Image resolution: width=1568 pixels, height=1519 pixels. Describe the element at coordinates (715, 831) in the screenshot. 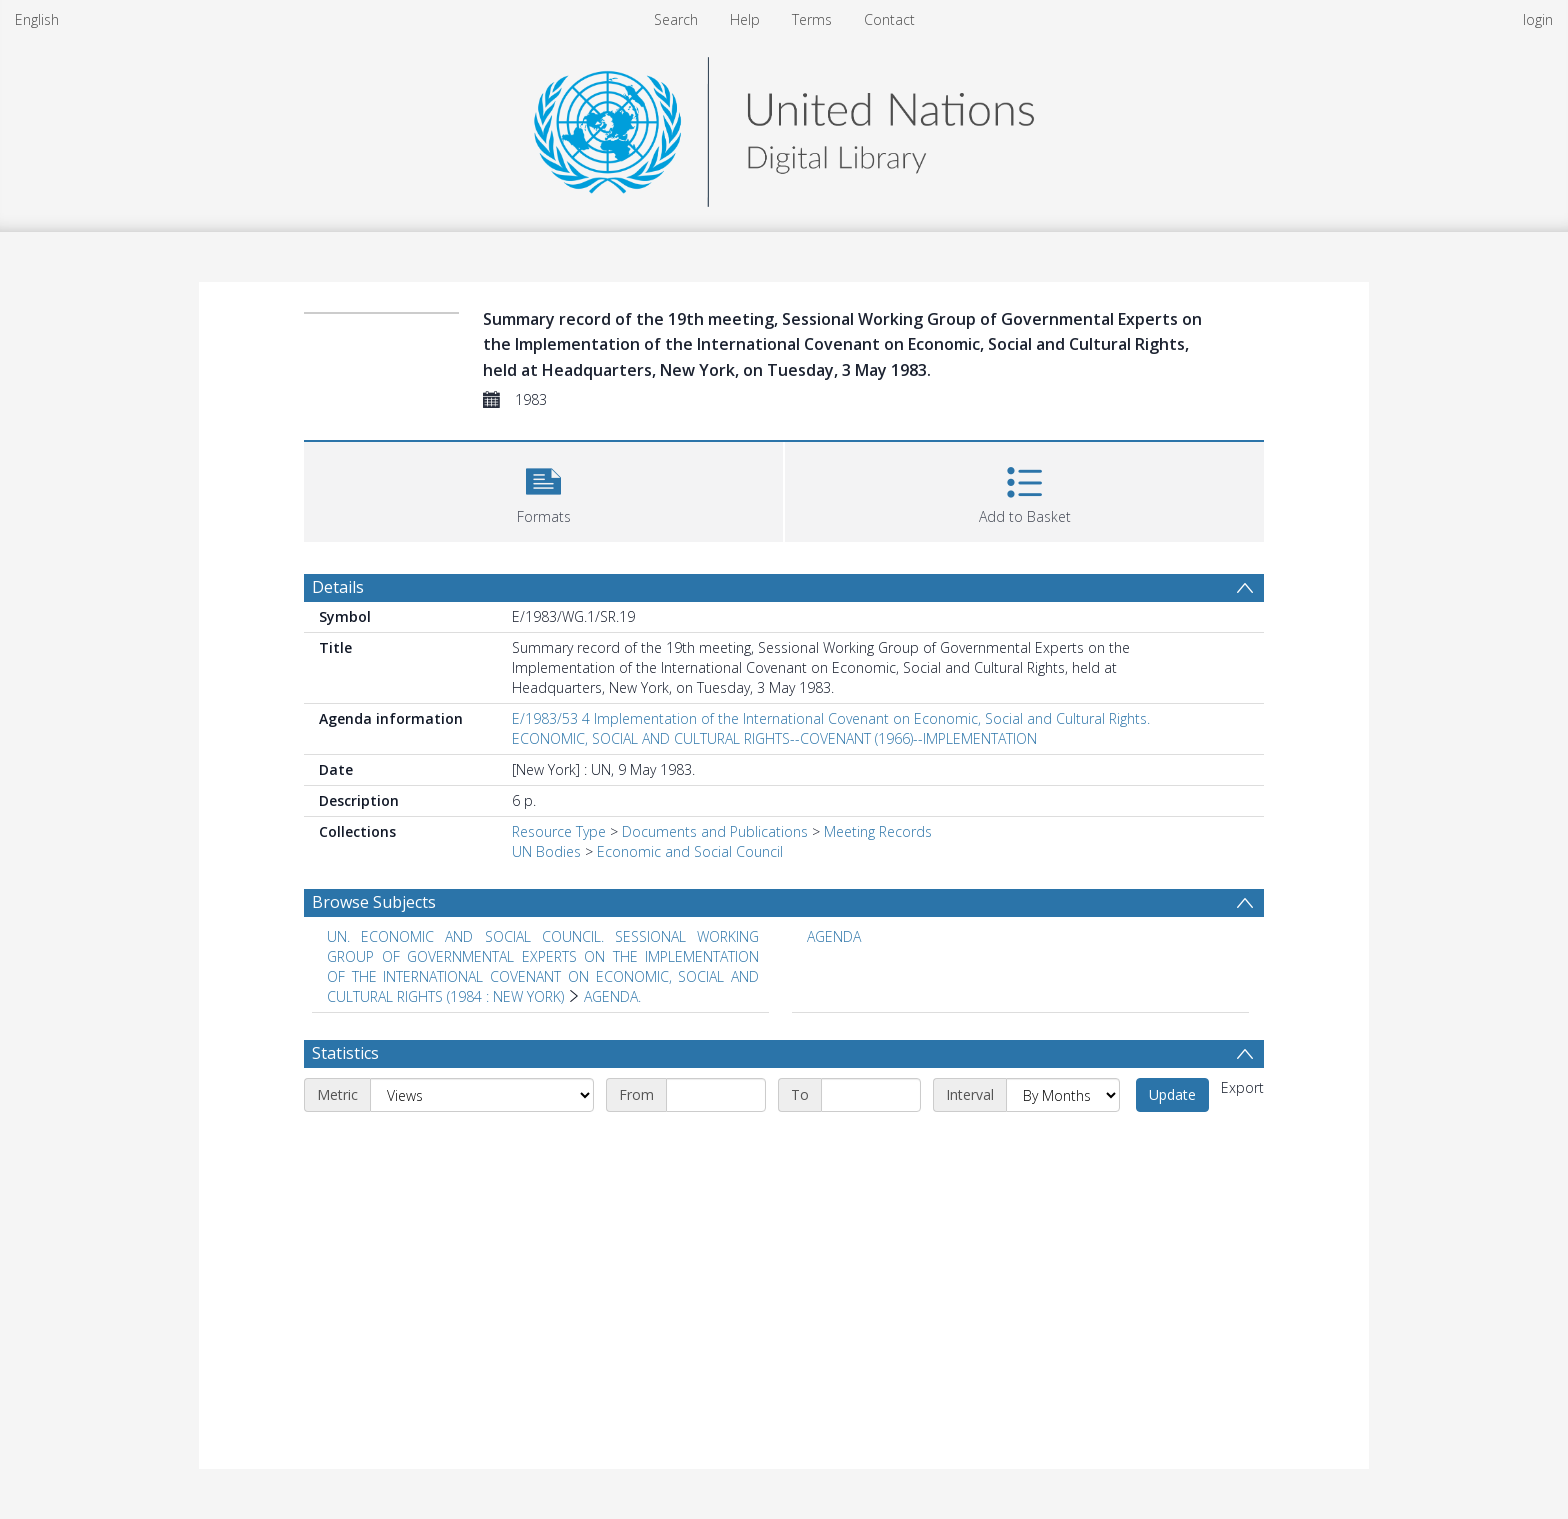

I see `Documents and Publications` at that location.